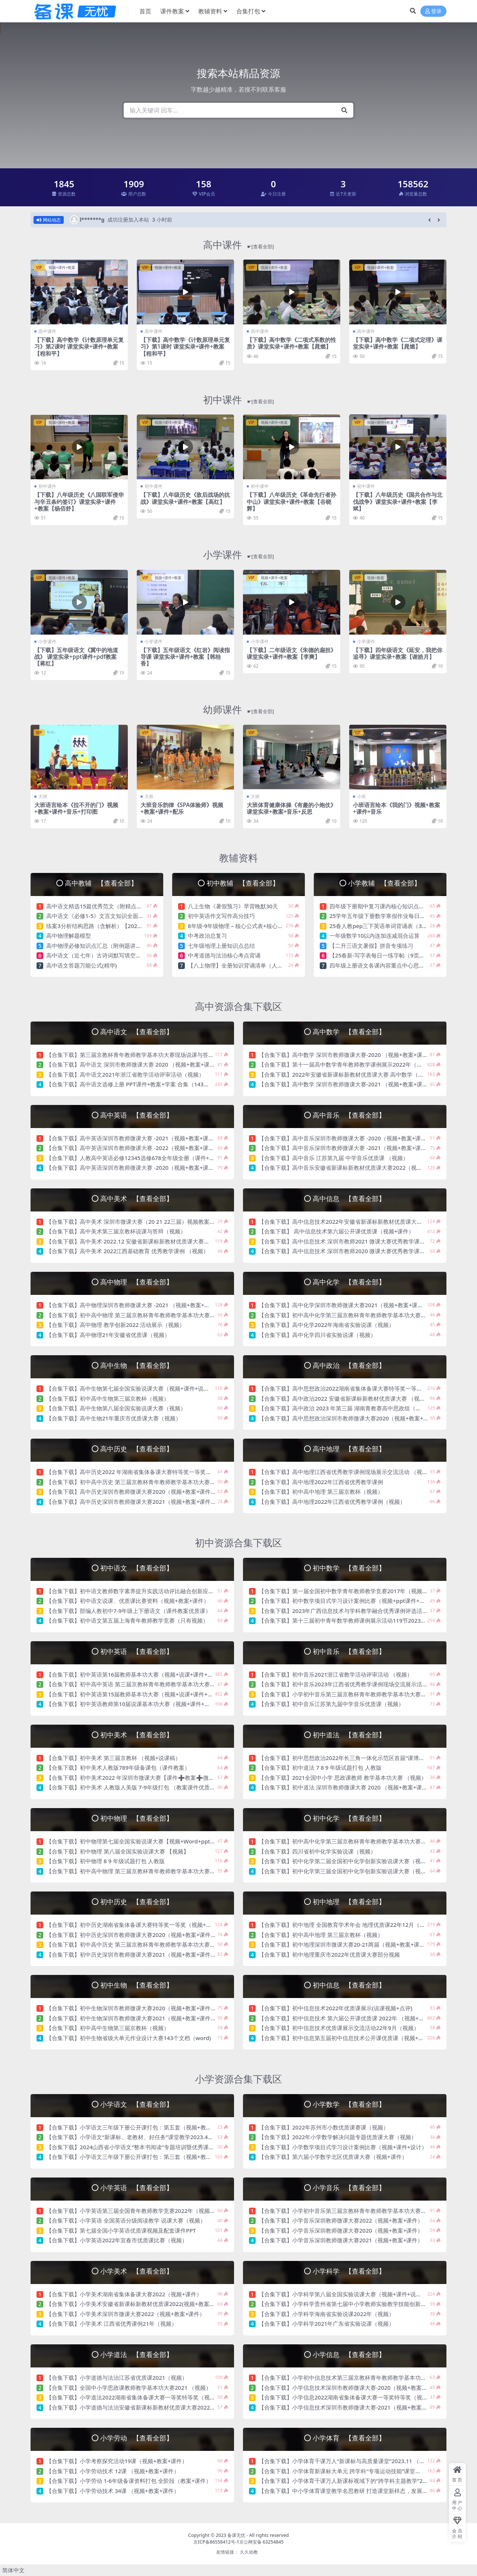 Image resolution: width=477 pixels, height=2576 pixels. I want to click on 【合集下载】初中美术 人教版人美版 7-9年级打包 （教案课件优质课视频）, so click(139, 1787).